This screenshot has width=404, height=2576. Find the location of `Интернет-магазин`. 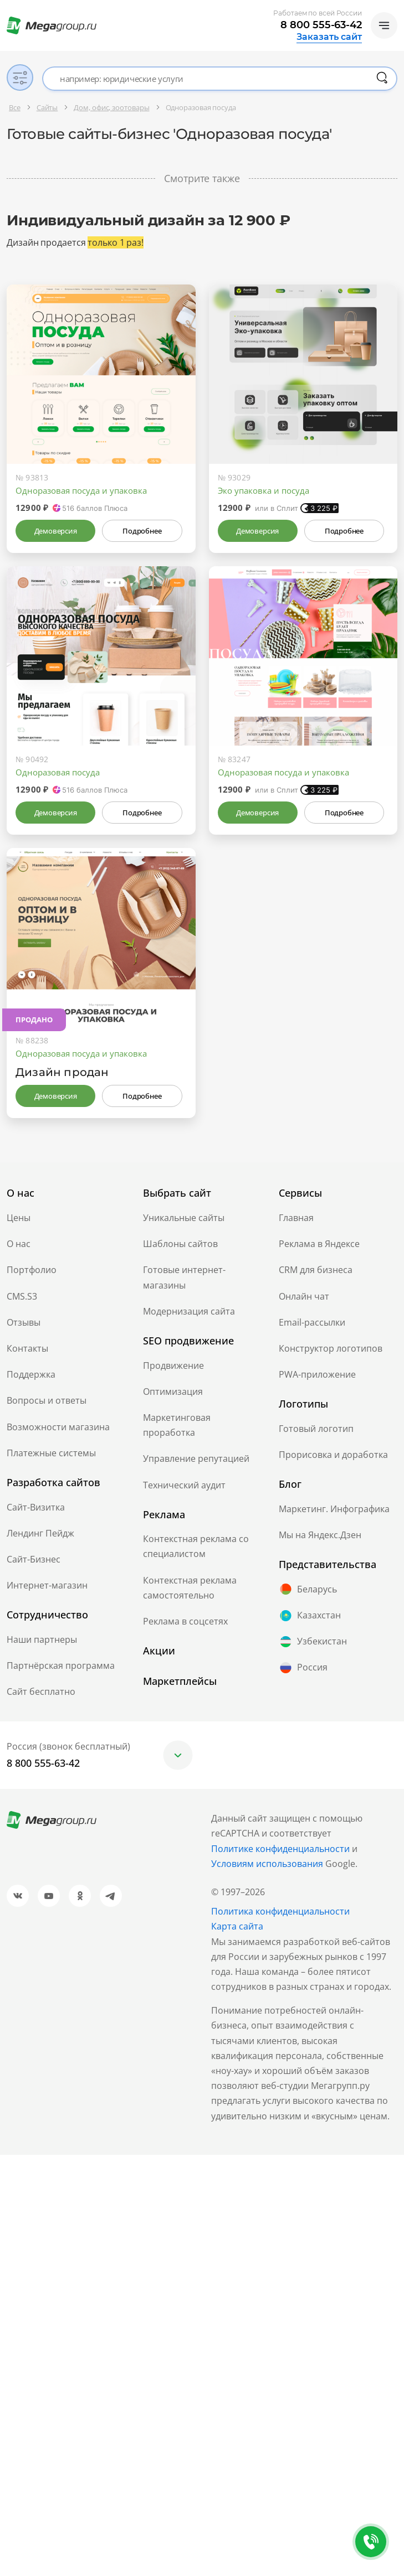

Интернет-магазин is located at coordinates (47, 1585).